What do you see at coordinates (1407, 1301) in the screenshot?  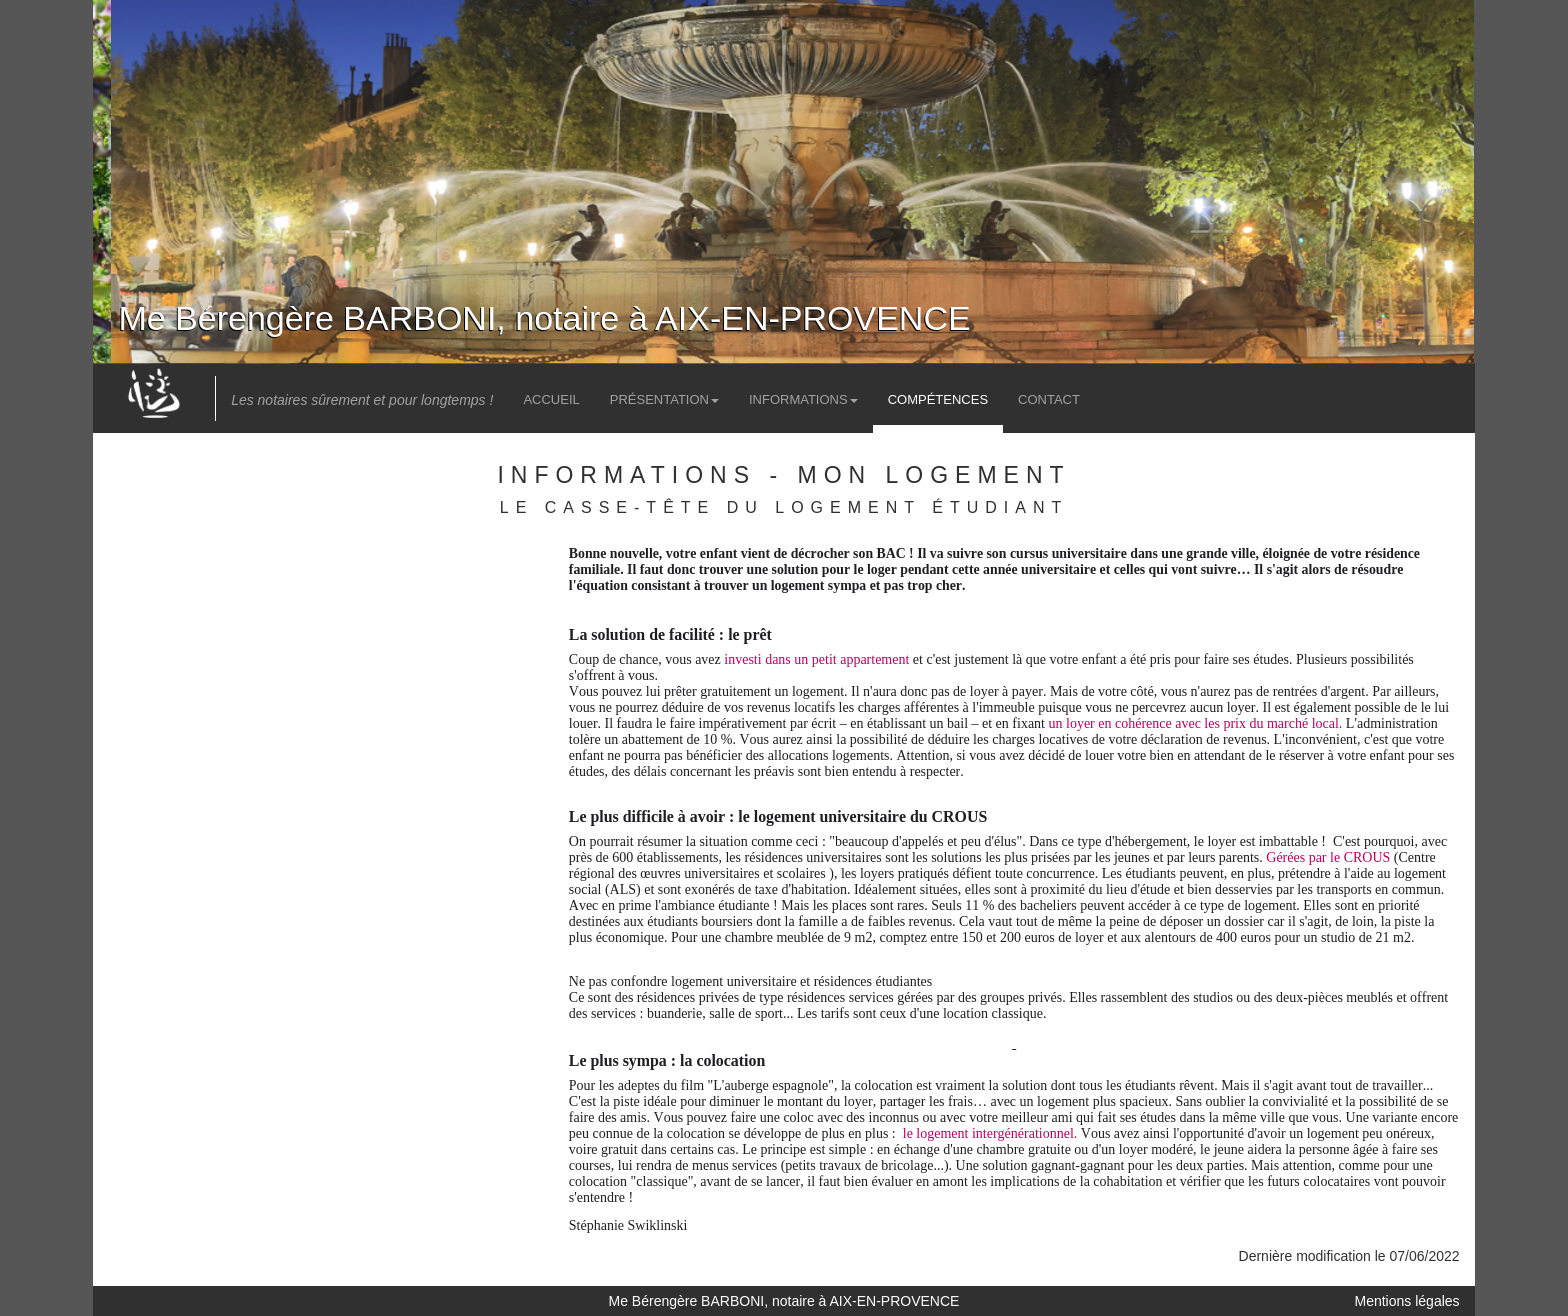 I see `Mentions légales` at bounding box center [1407, 1301].